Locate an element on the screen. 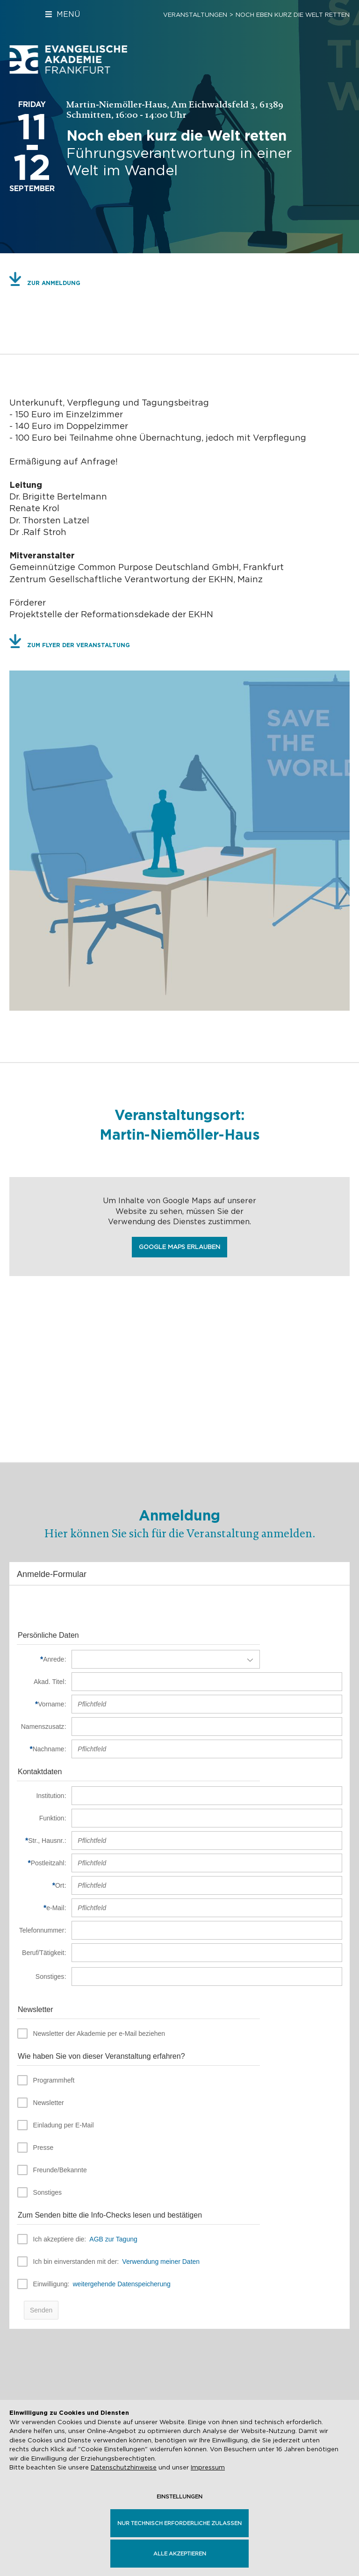  Zur Anmeldung is located at coordinates (53, 282).